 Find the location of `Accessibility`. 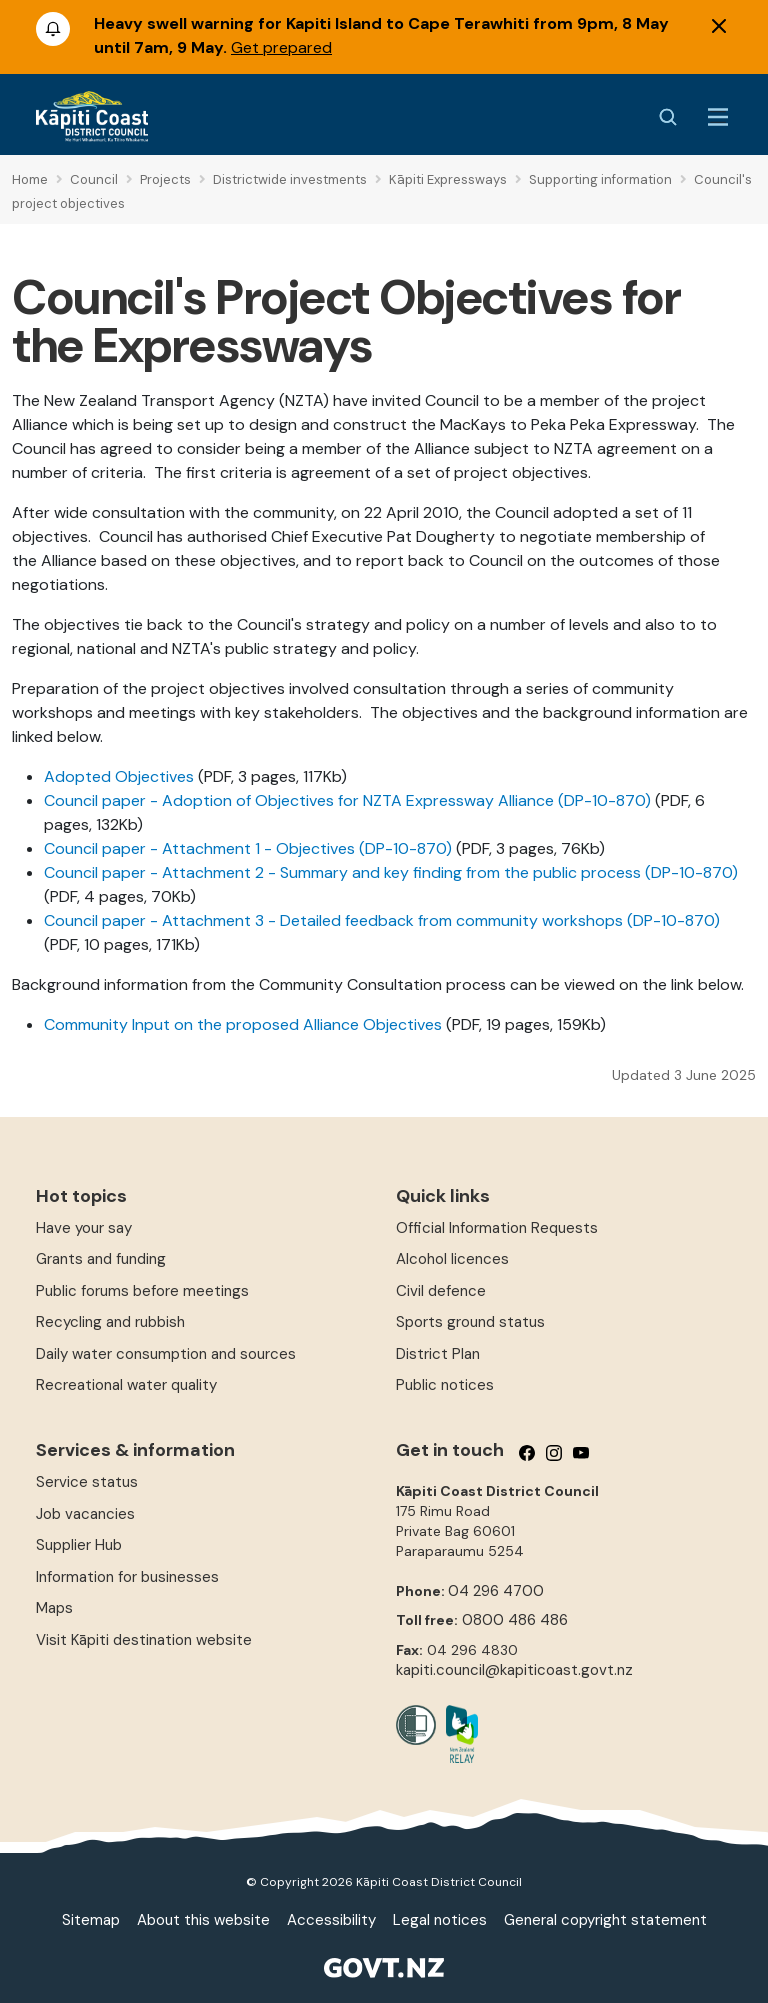

Accessibility is located at coordinates (331, 1920).